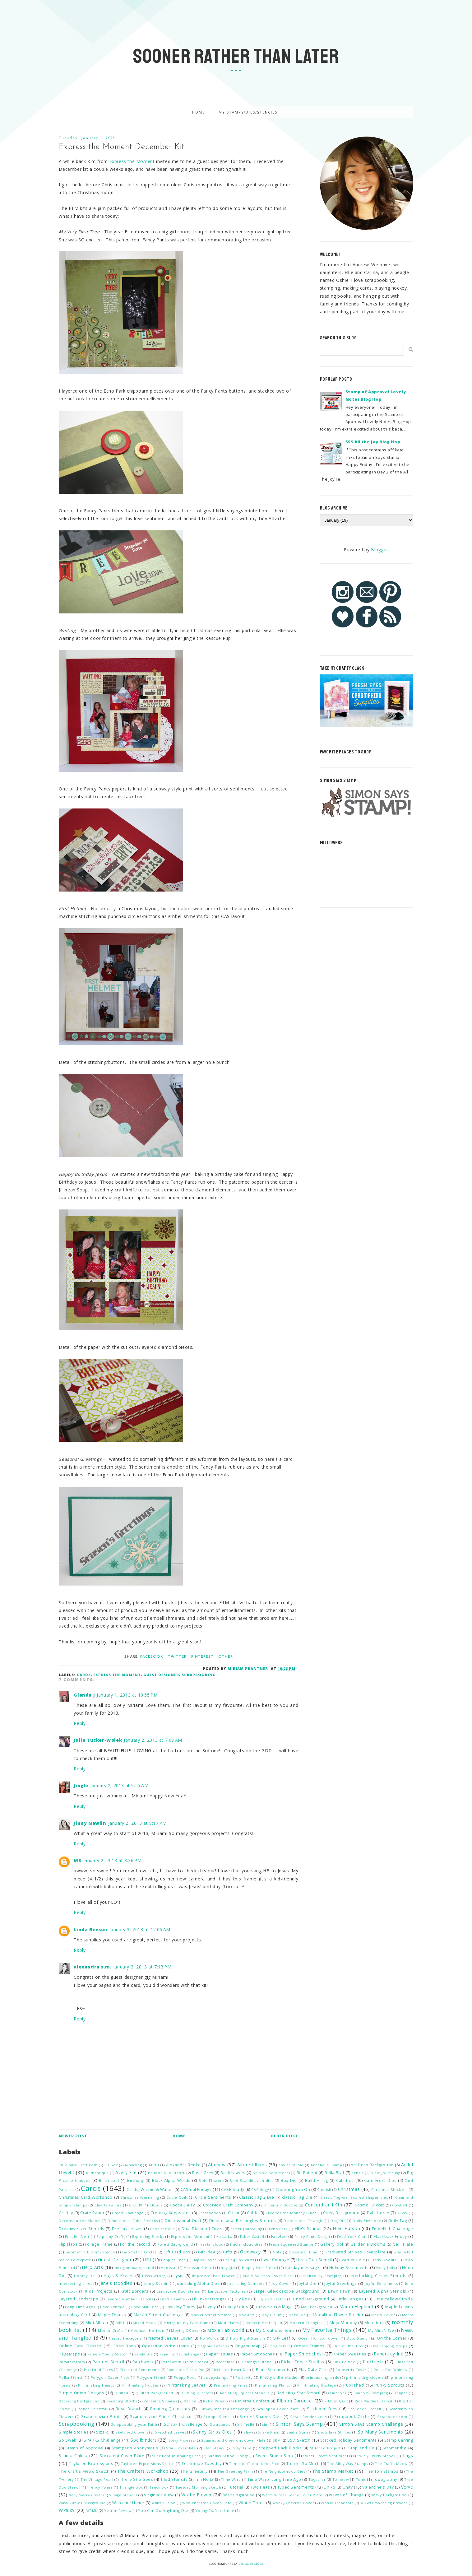  What do you see at coordinates (365, 2377) in the screenshot?
I see `printmaking clovers` at bounding box center [365, 2377].